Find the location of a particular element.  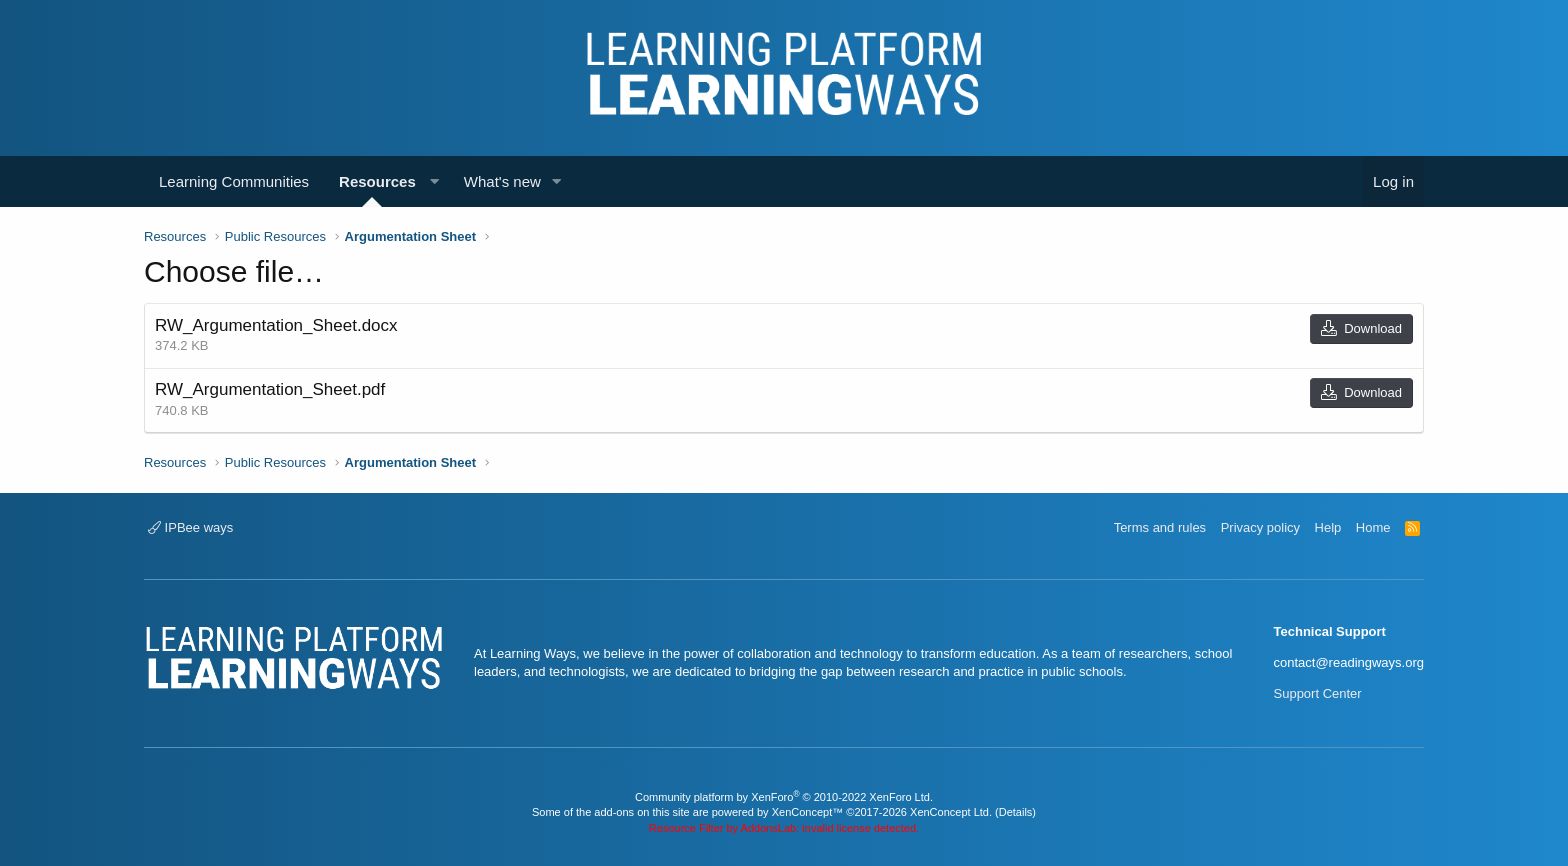

[button] is located at coordinates (435, 181).